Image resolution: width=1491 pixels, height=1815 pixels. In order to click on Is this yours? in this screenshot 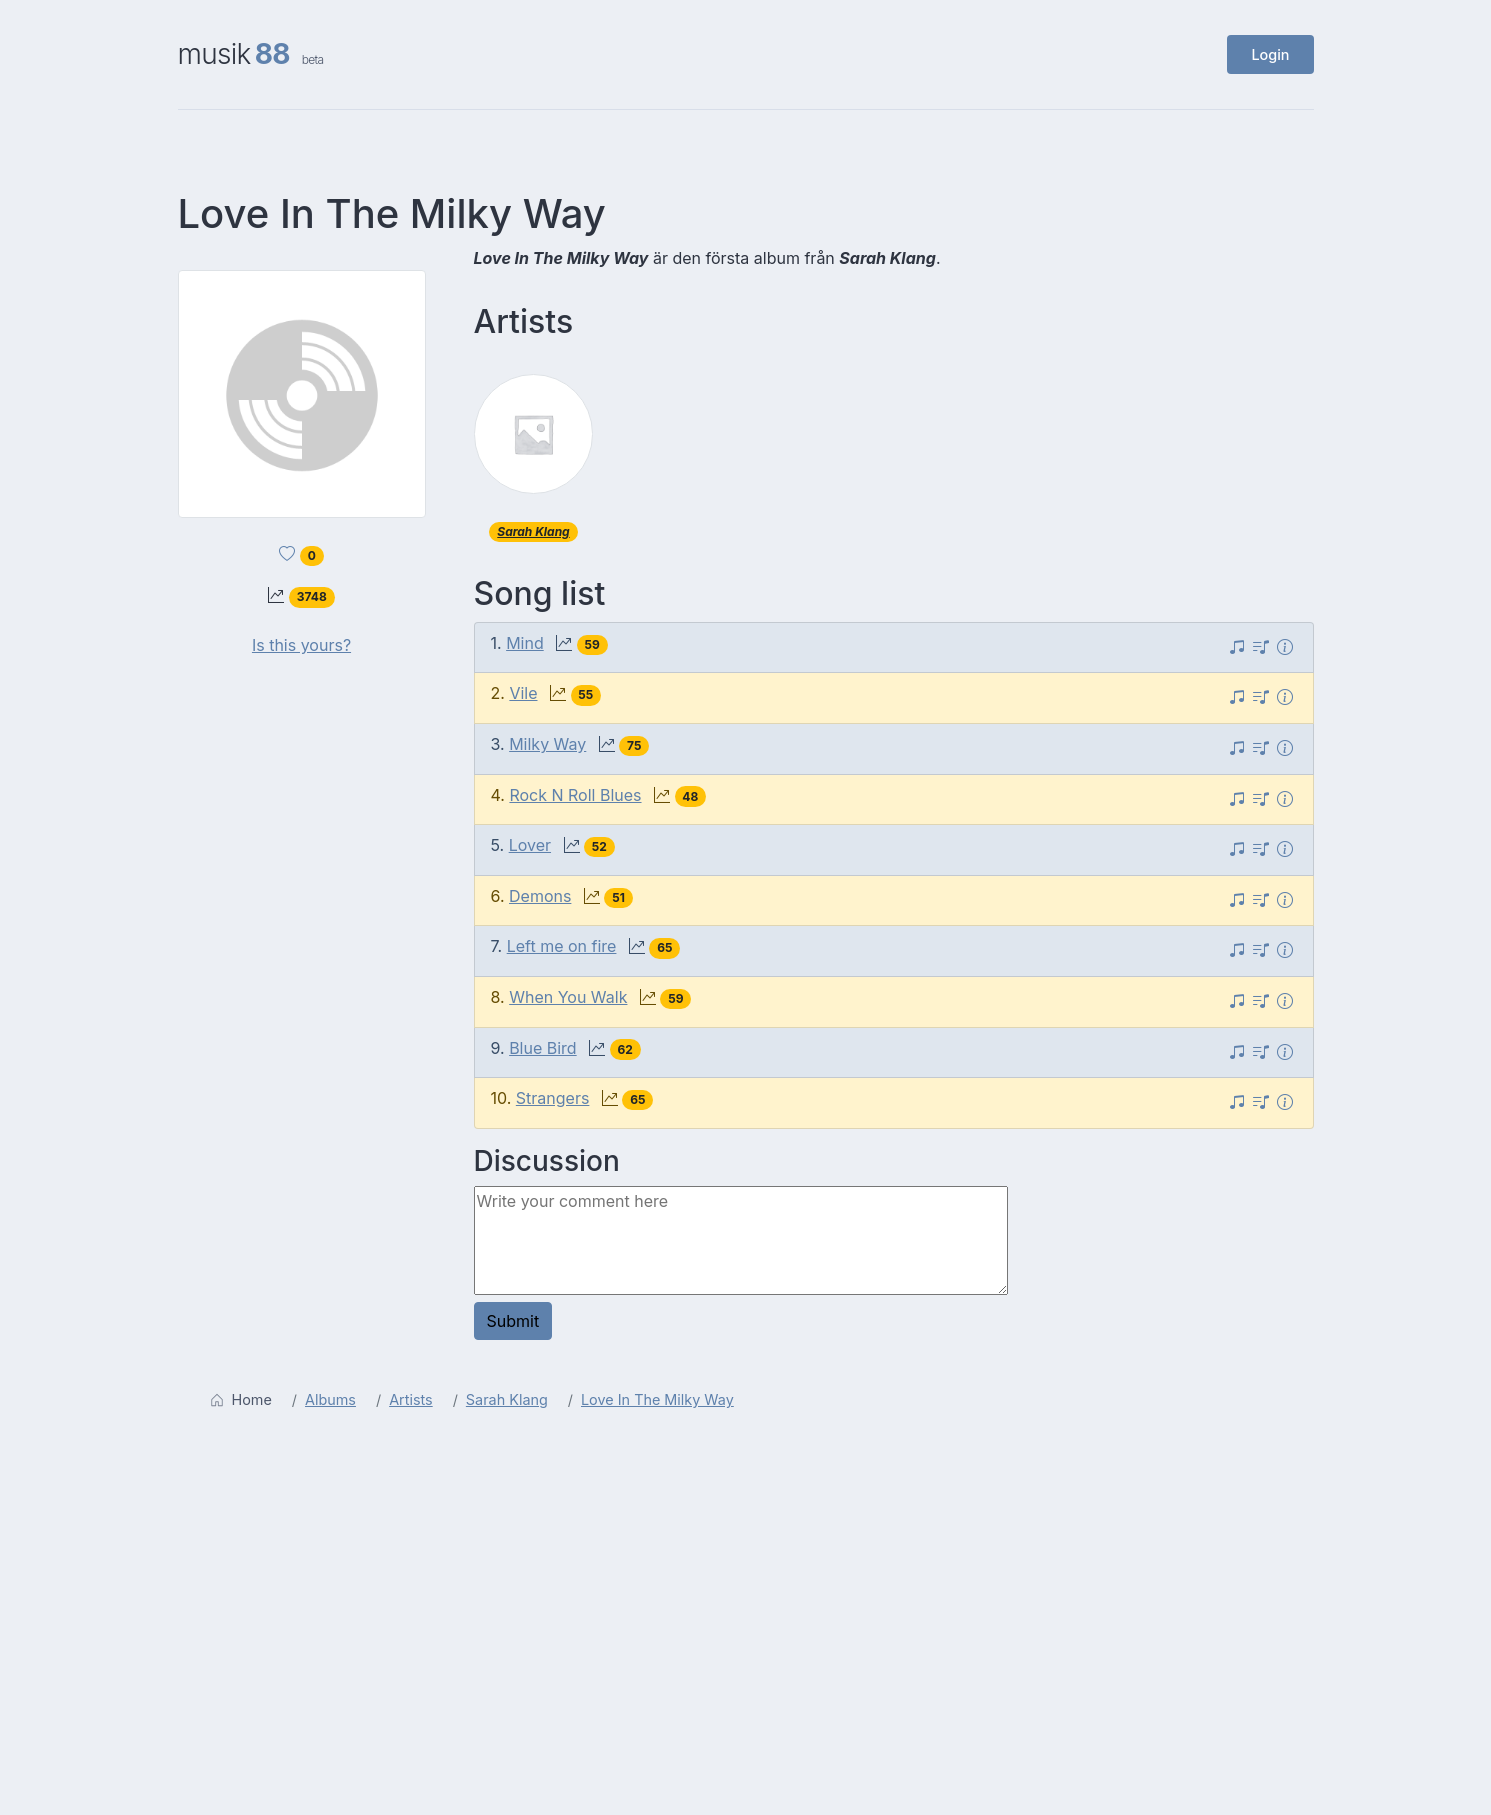, I will do `click(301, 645)`.